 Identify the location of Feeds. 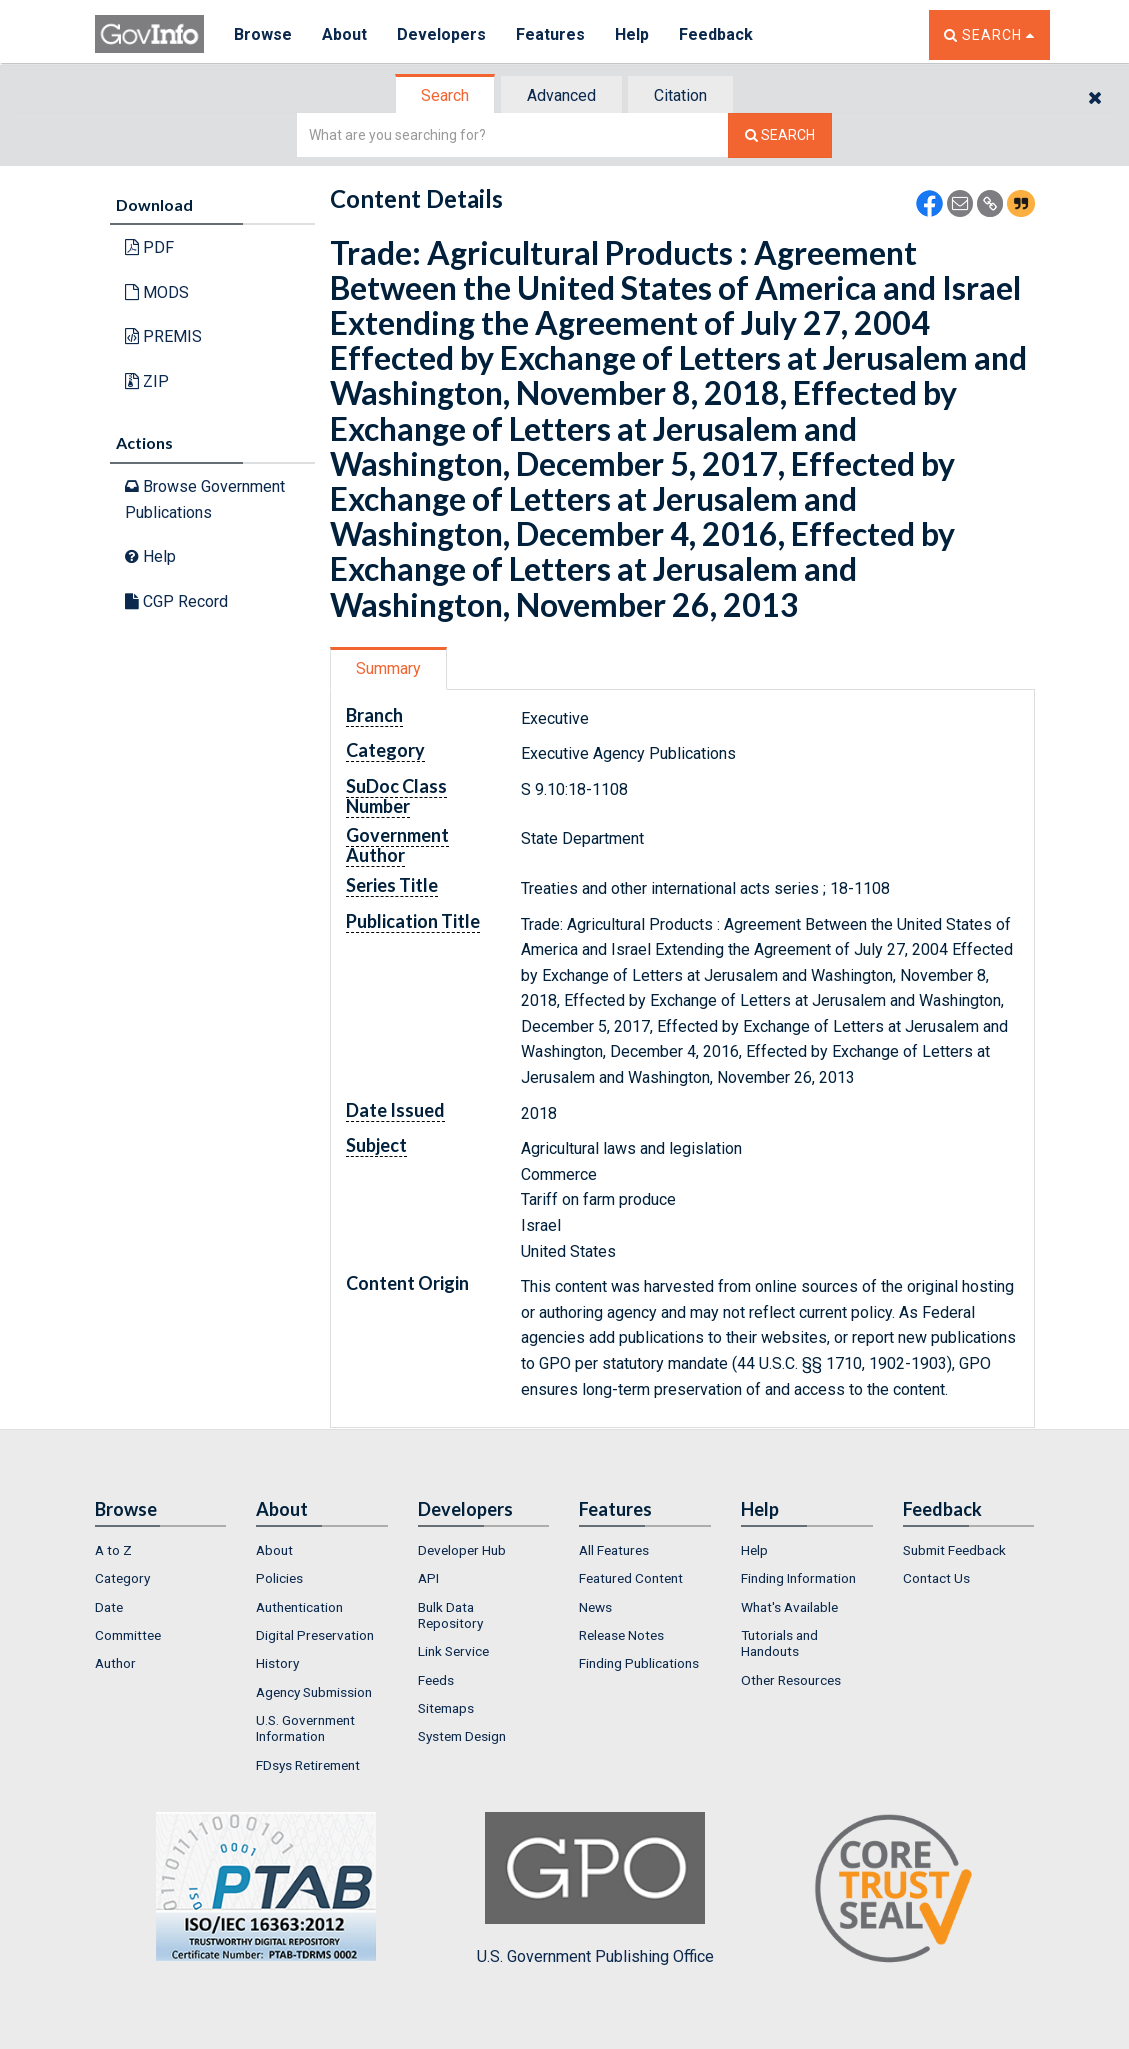
(436, 1680).